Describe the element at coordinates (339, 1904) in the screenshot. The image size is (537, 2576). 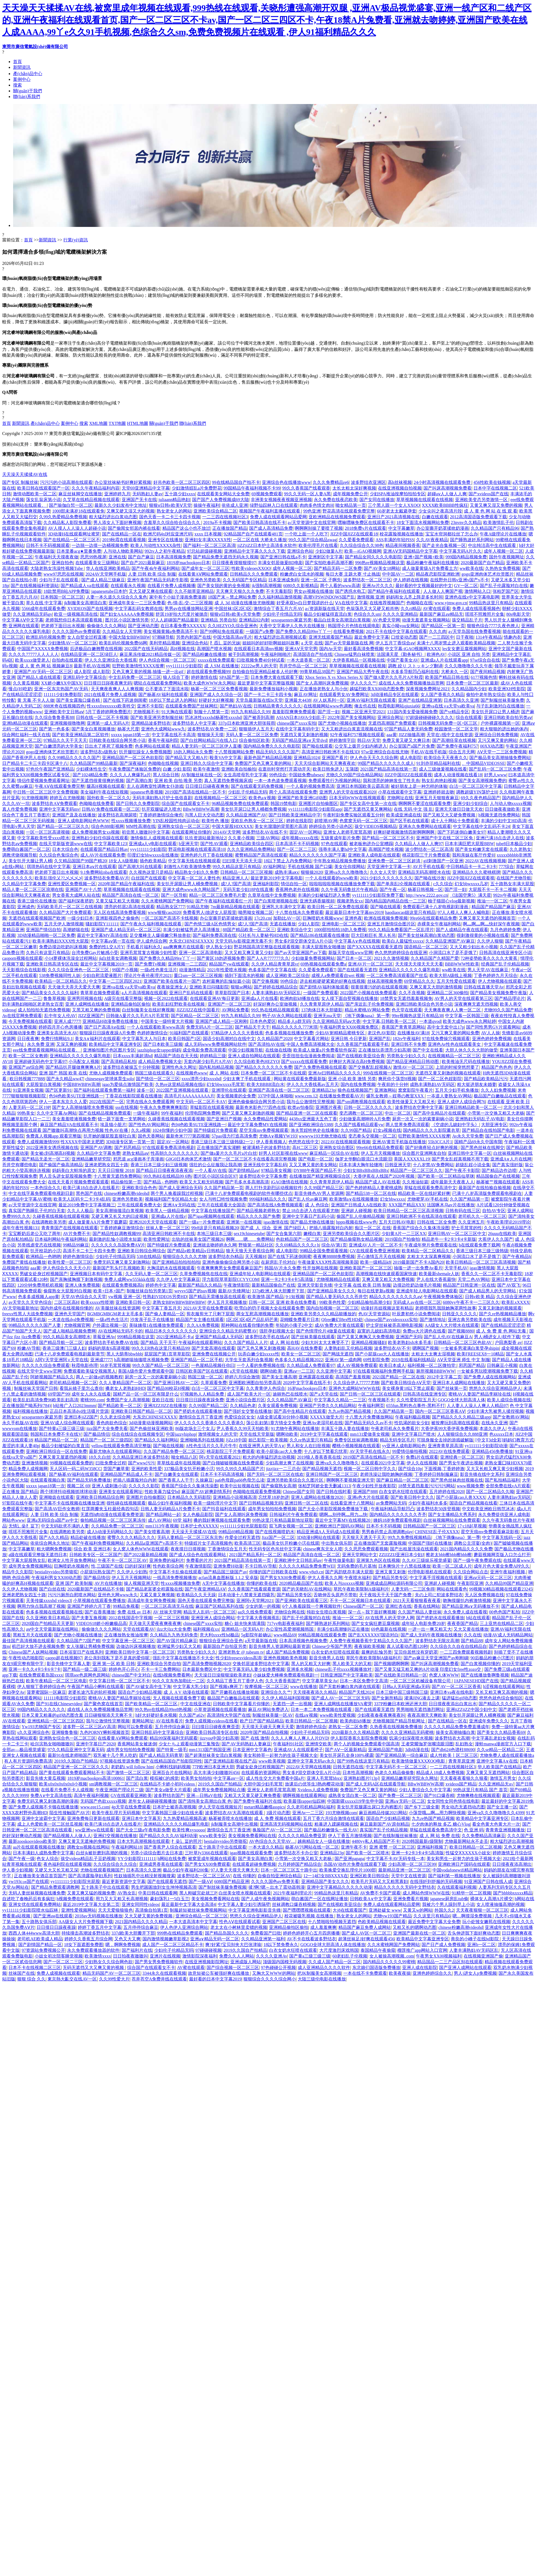
I see `国产在线视欧美亚综合` at that location.